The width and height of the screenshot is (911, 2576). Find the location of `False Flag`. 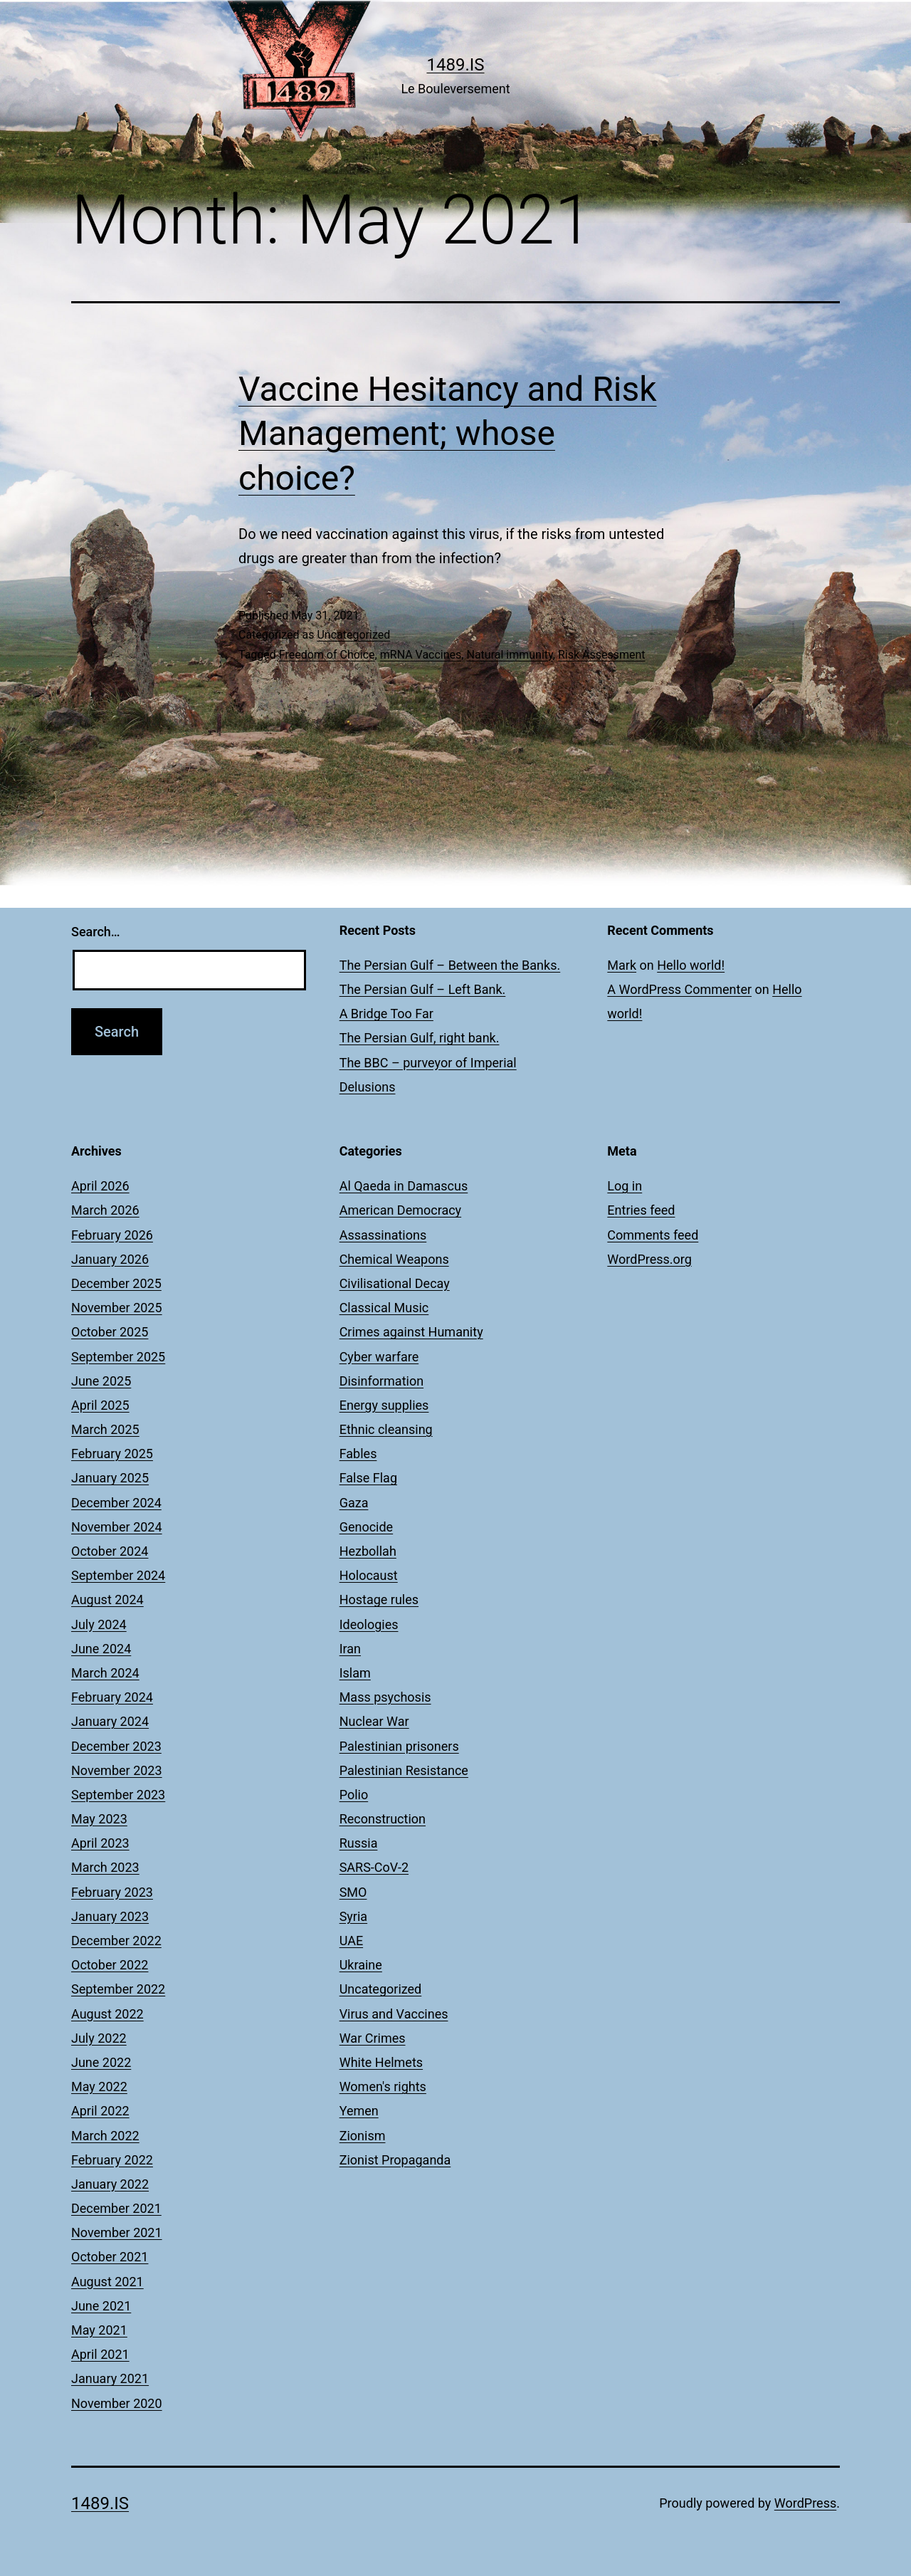

False Flag is located at coordinates (368, 1477).